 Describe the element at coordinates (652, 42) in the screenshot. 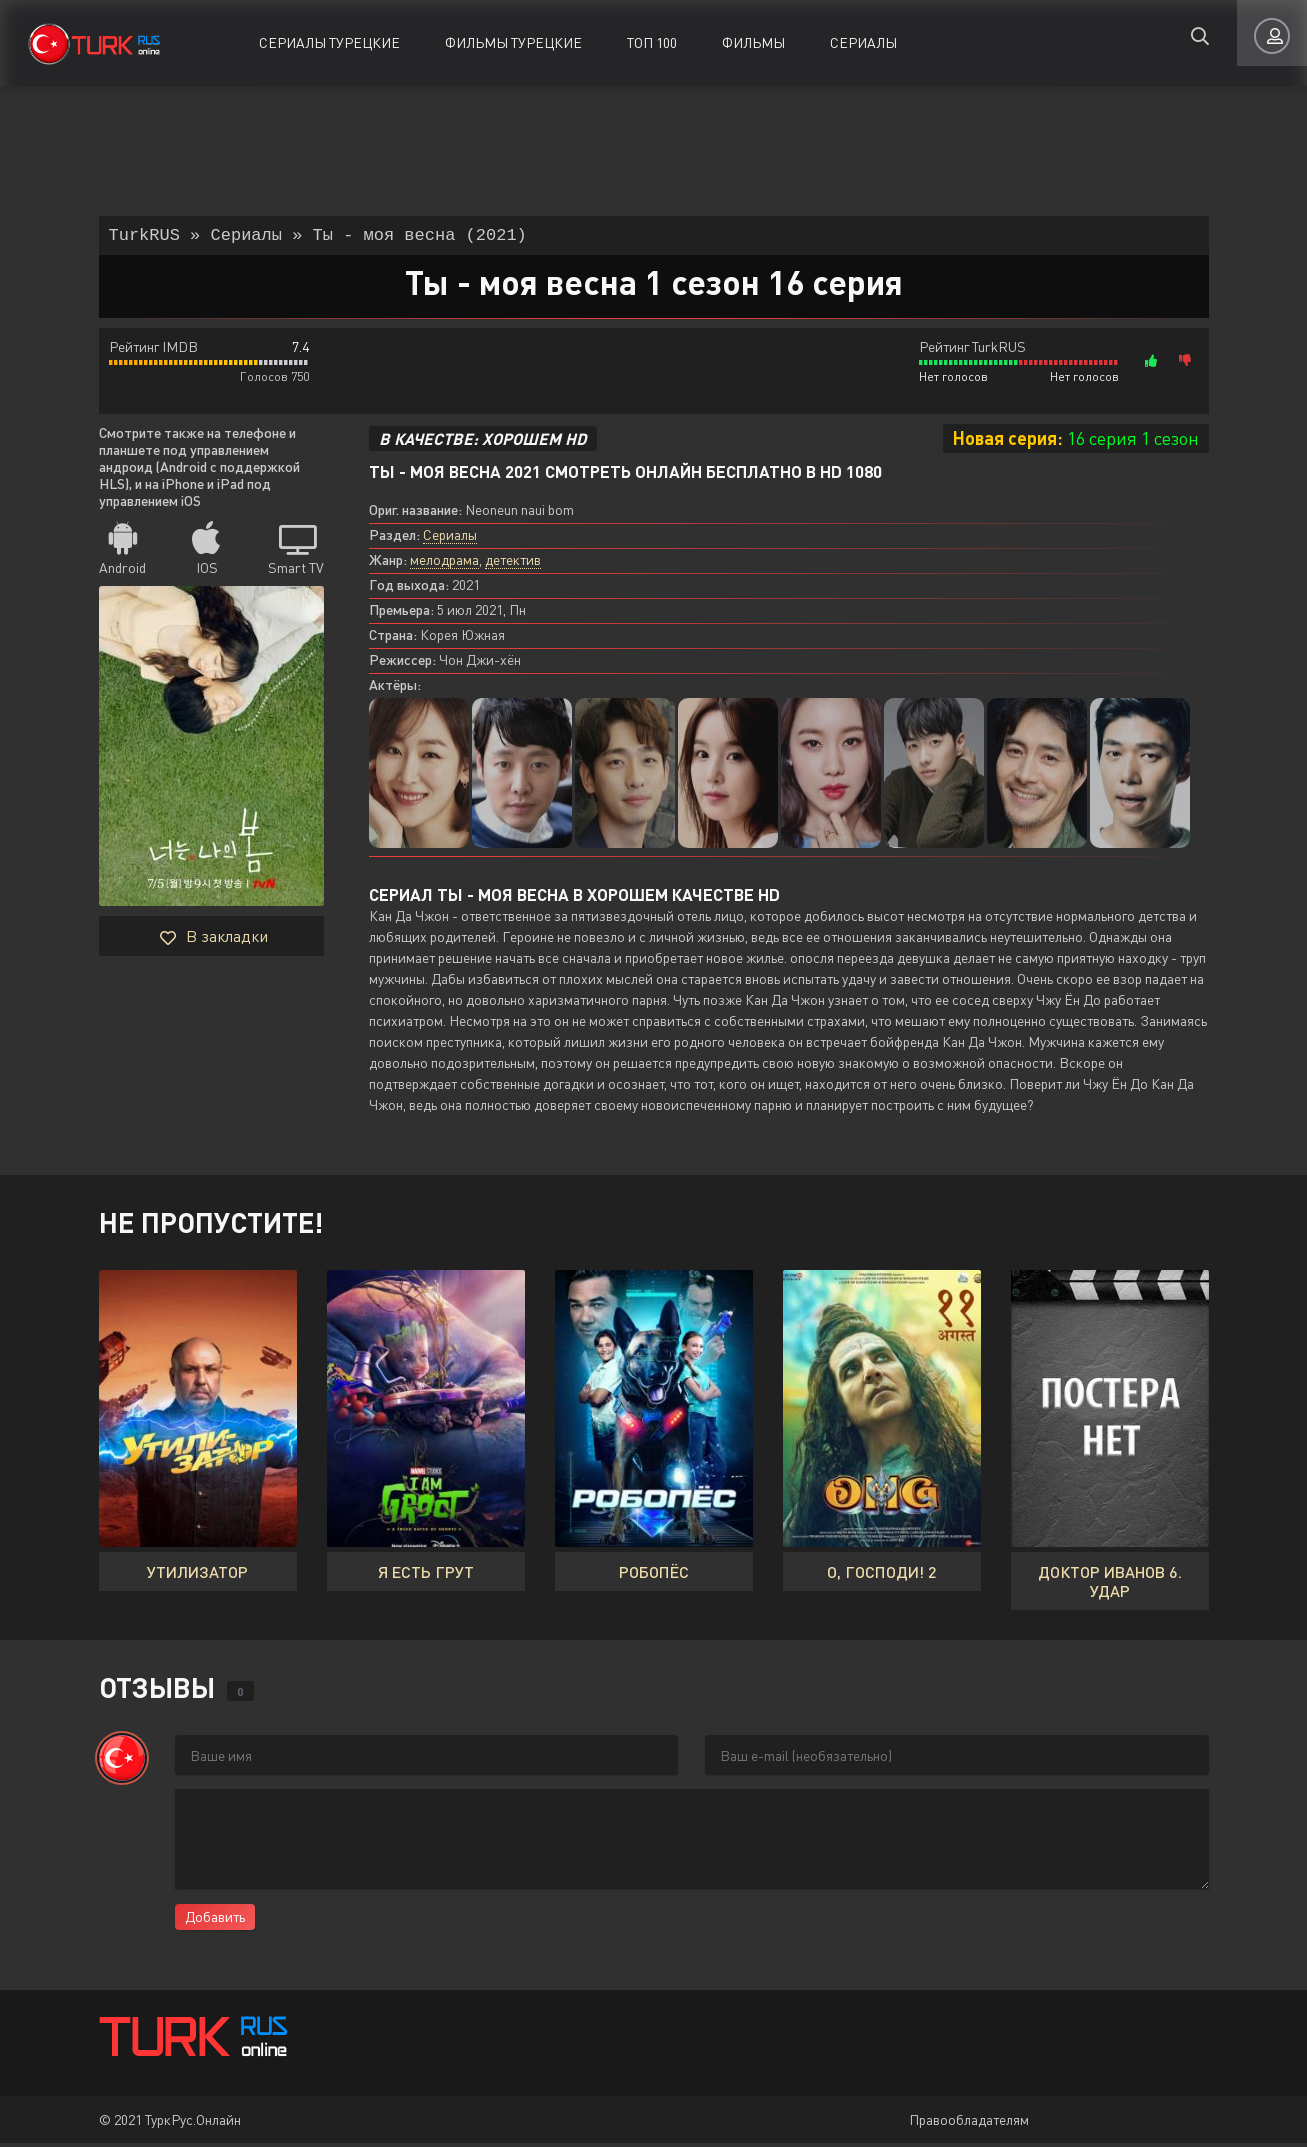

I see `ТОП 100` at that location.